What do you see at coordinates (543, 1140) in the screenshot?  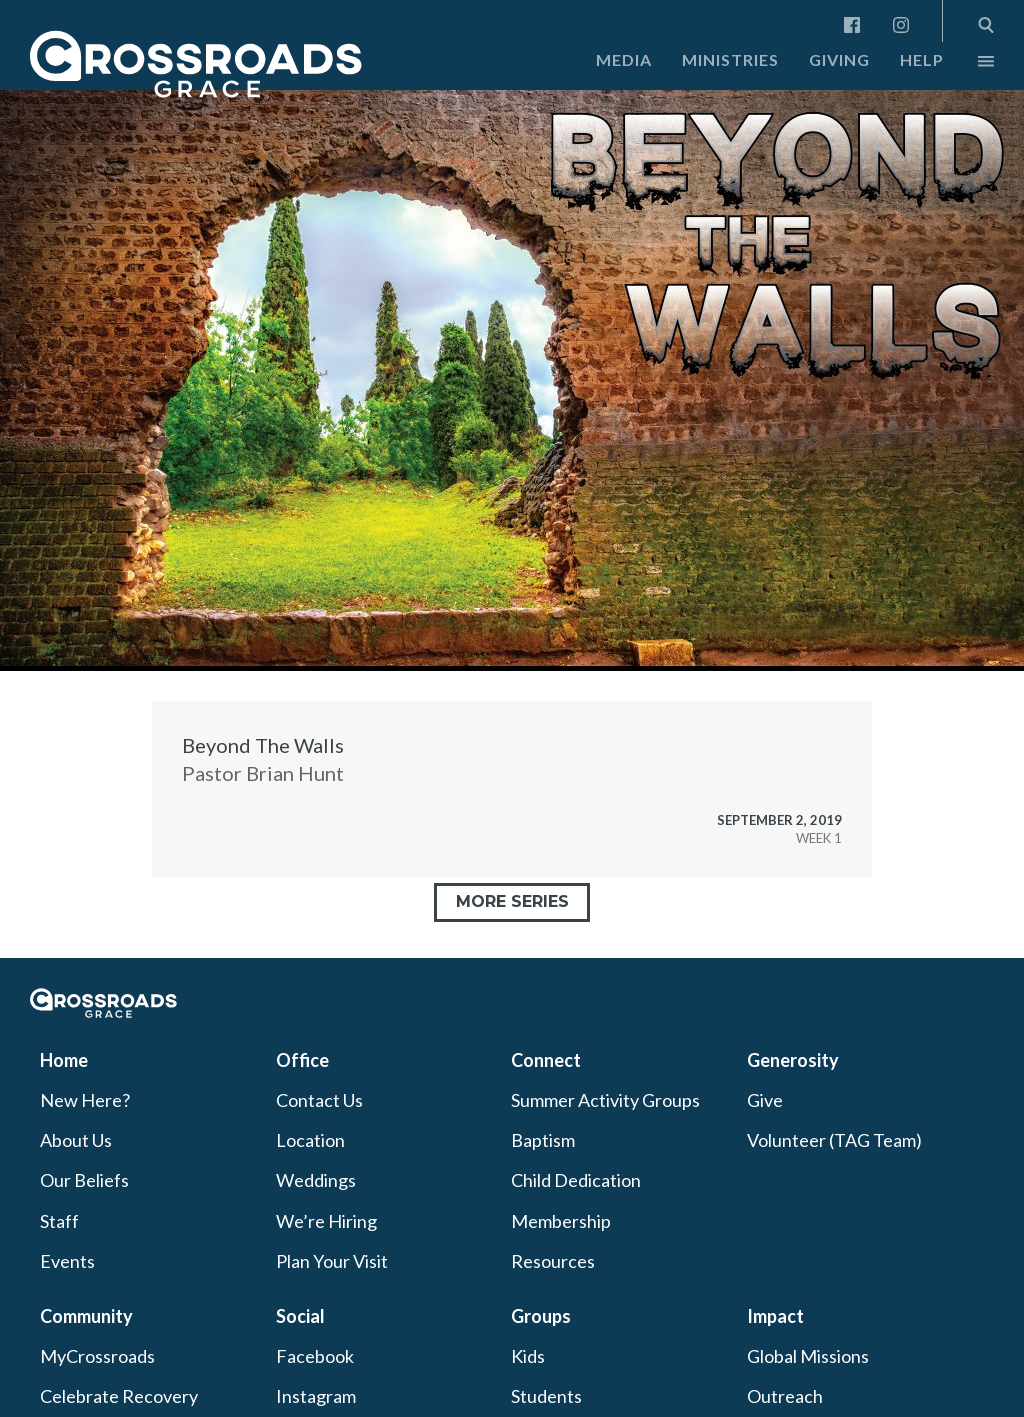 I see `Baptism` at bounding box center [543, 1140].